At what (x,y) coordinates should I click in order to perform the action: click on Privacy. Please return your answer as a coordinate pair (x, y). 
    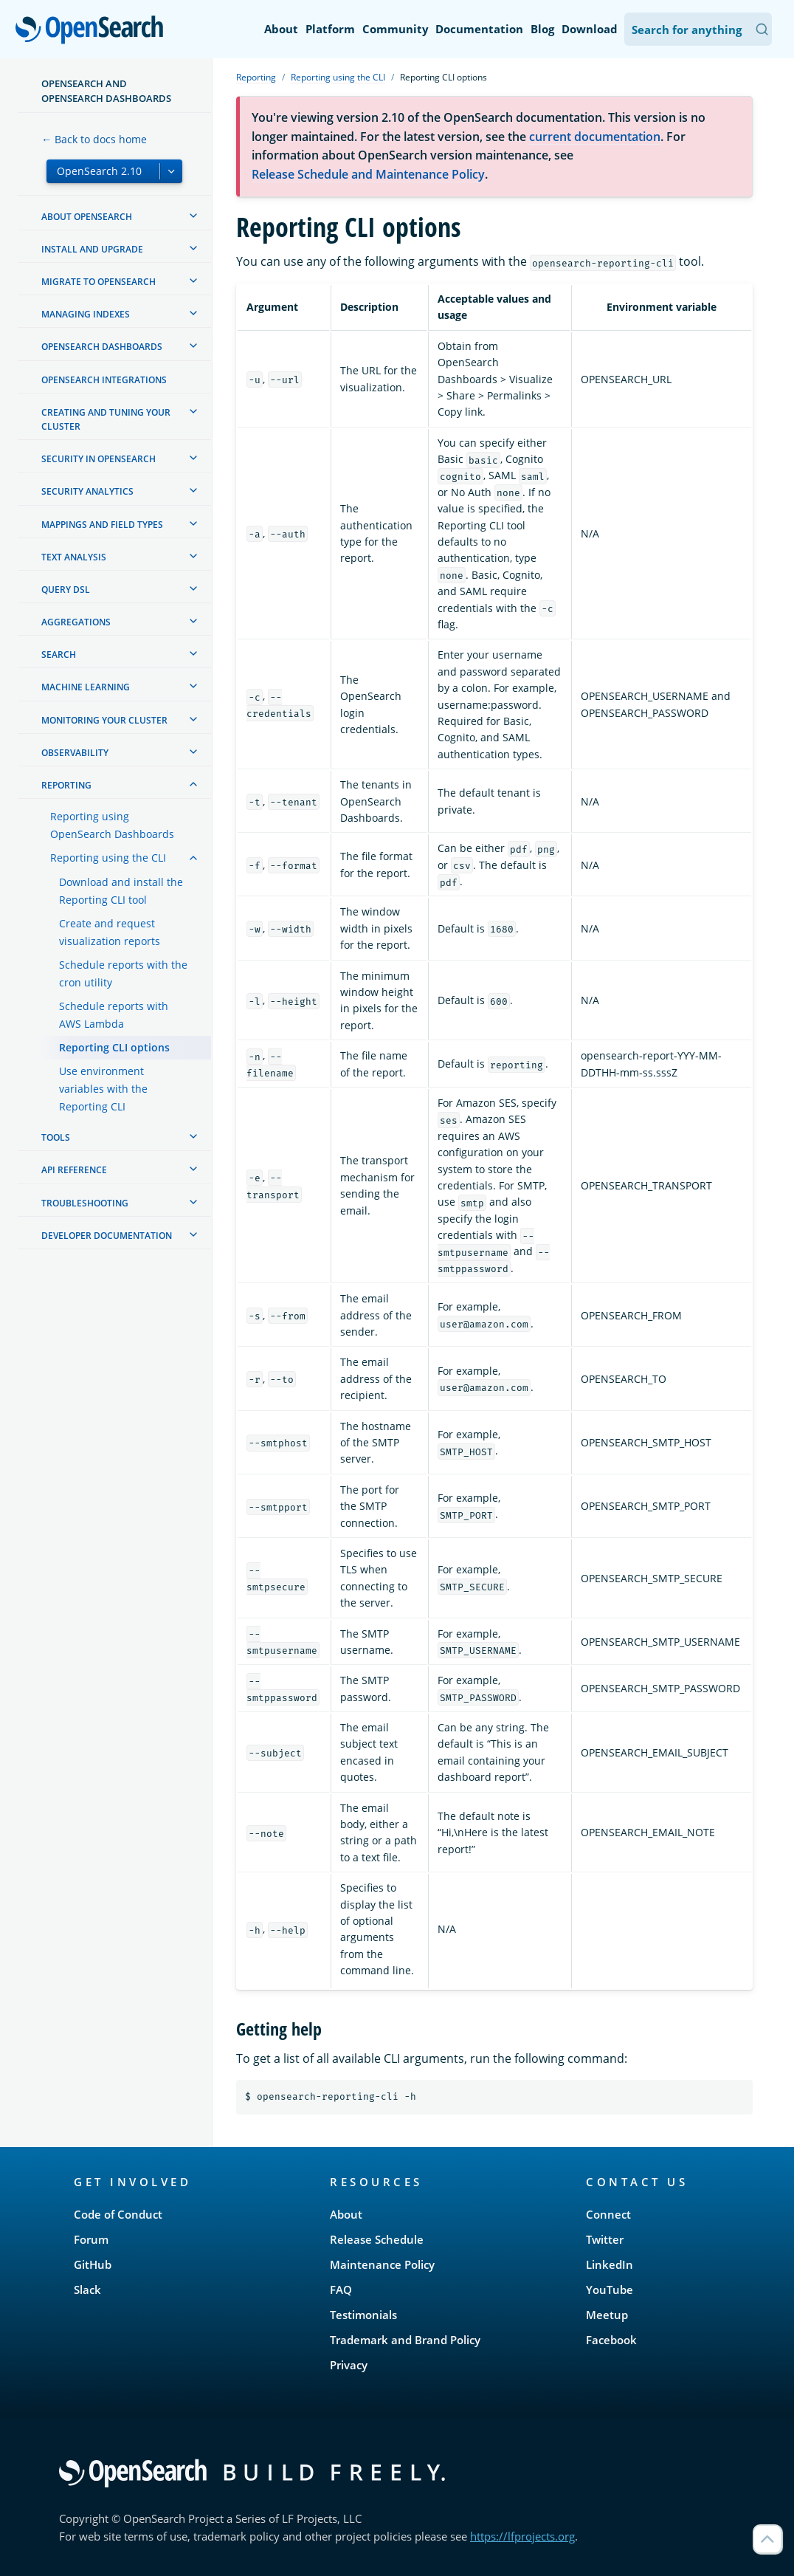
    Looking at the image, I should click on (348, 2364).